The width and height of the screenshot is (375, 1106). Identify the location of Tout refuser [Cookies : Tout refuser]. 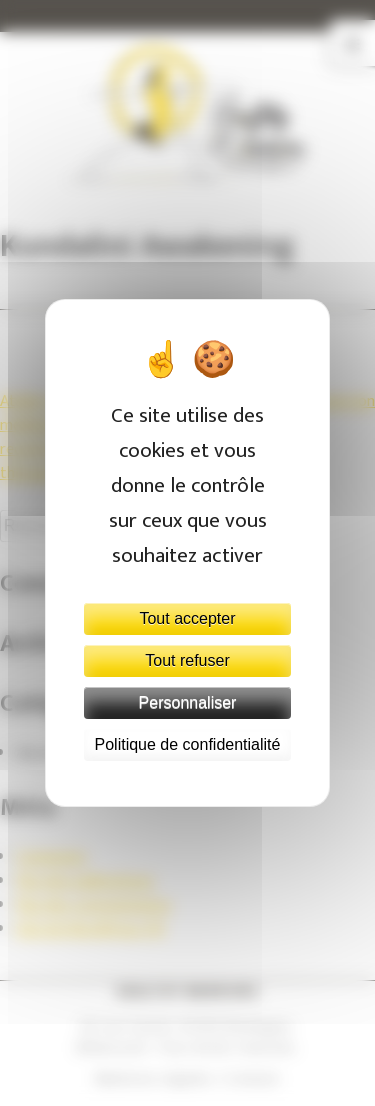
(187, 660).